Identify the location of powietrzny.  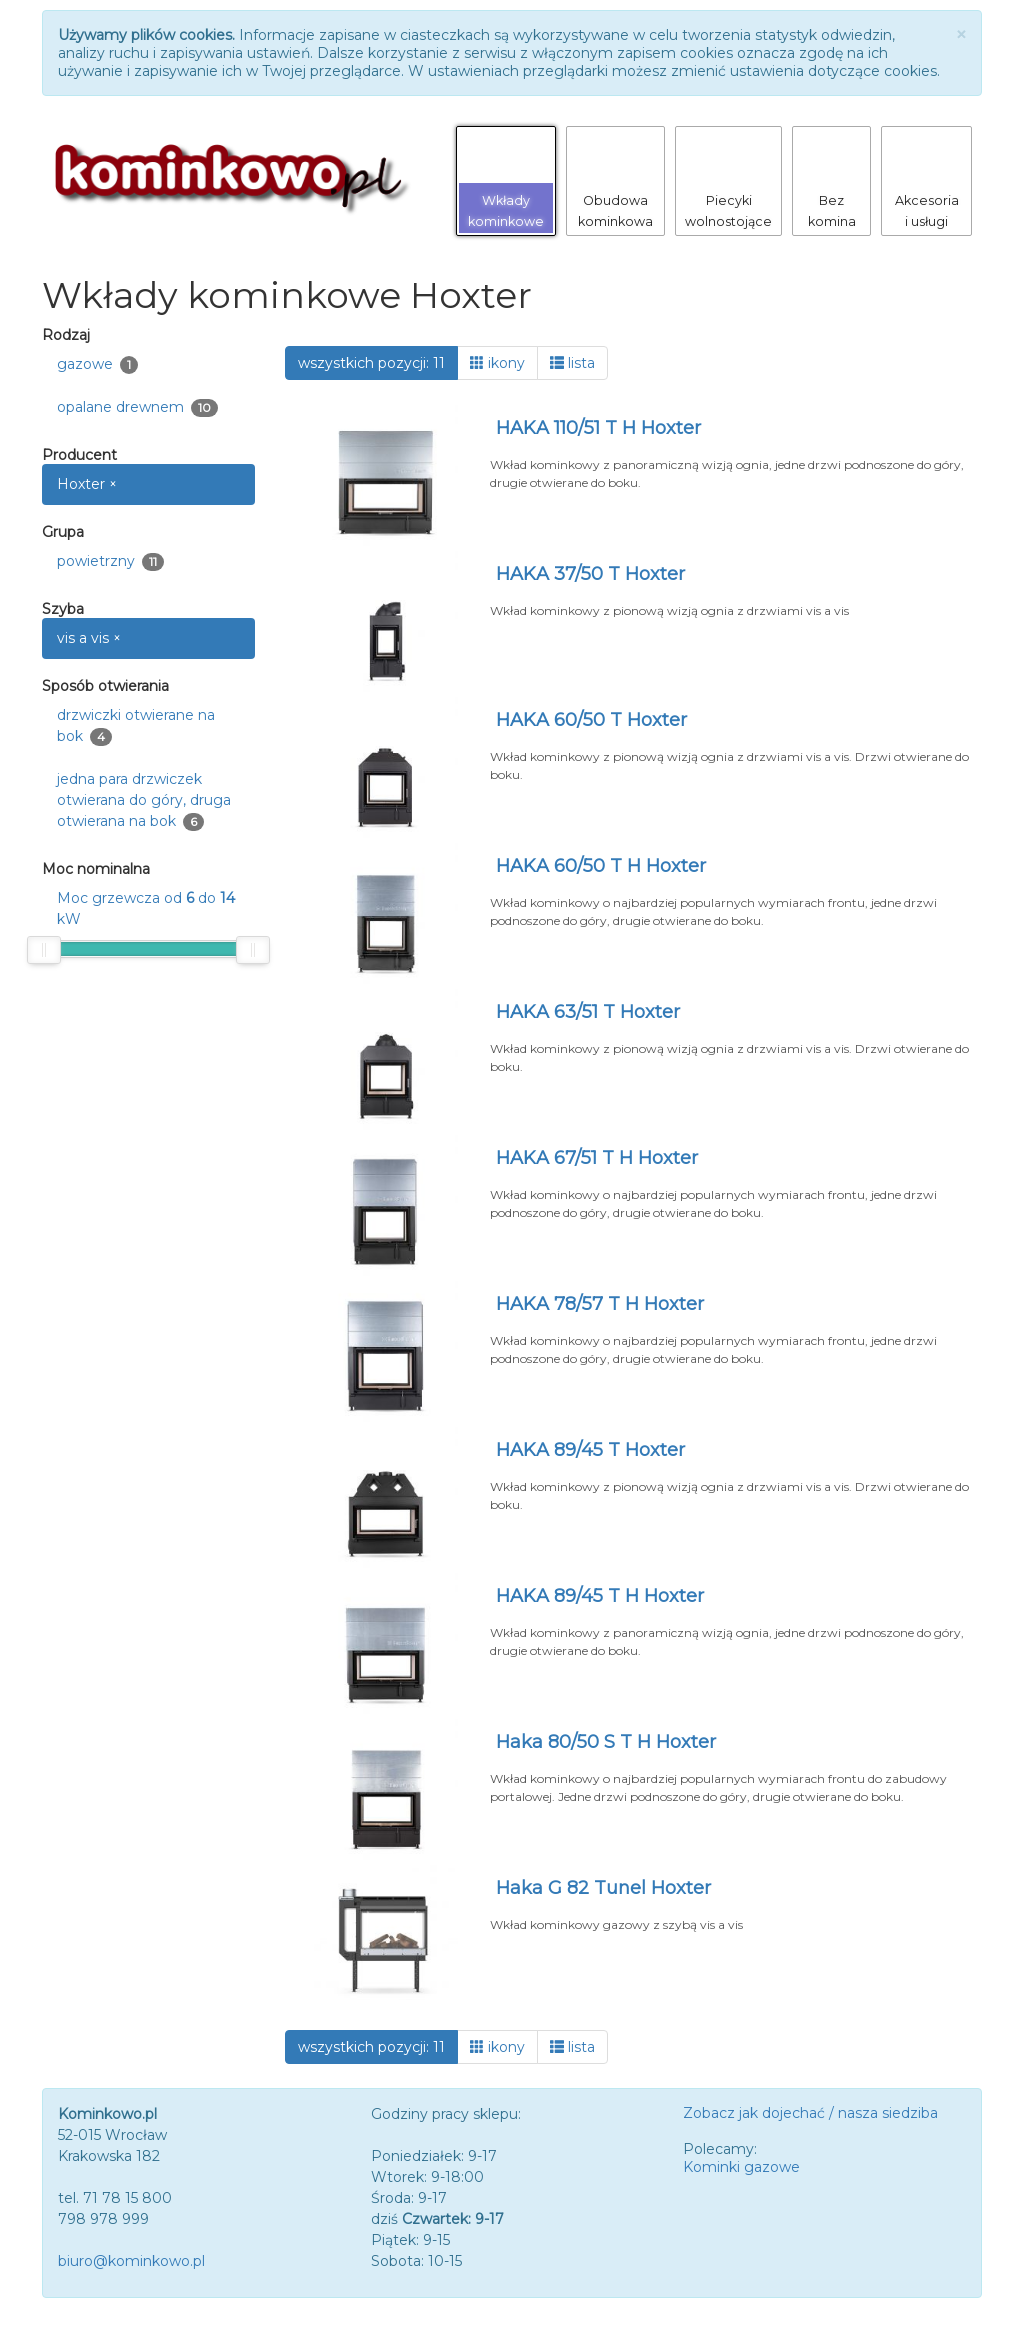
(110, 561).